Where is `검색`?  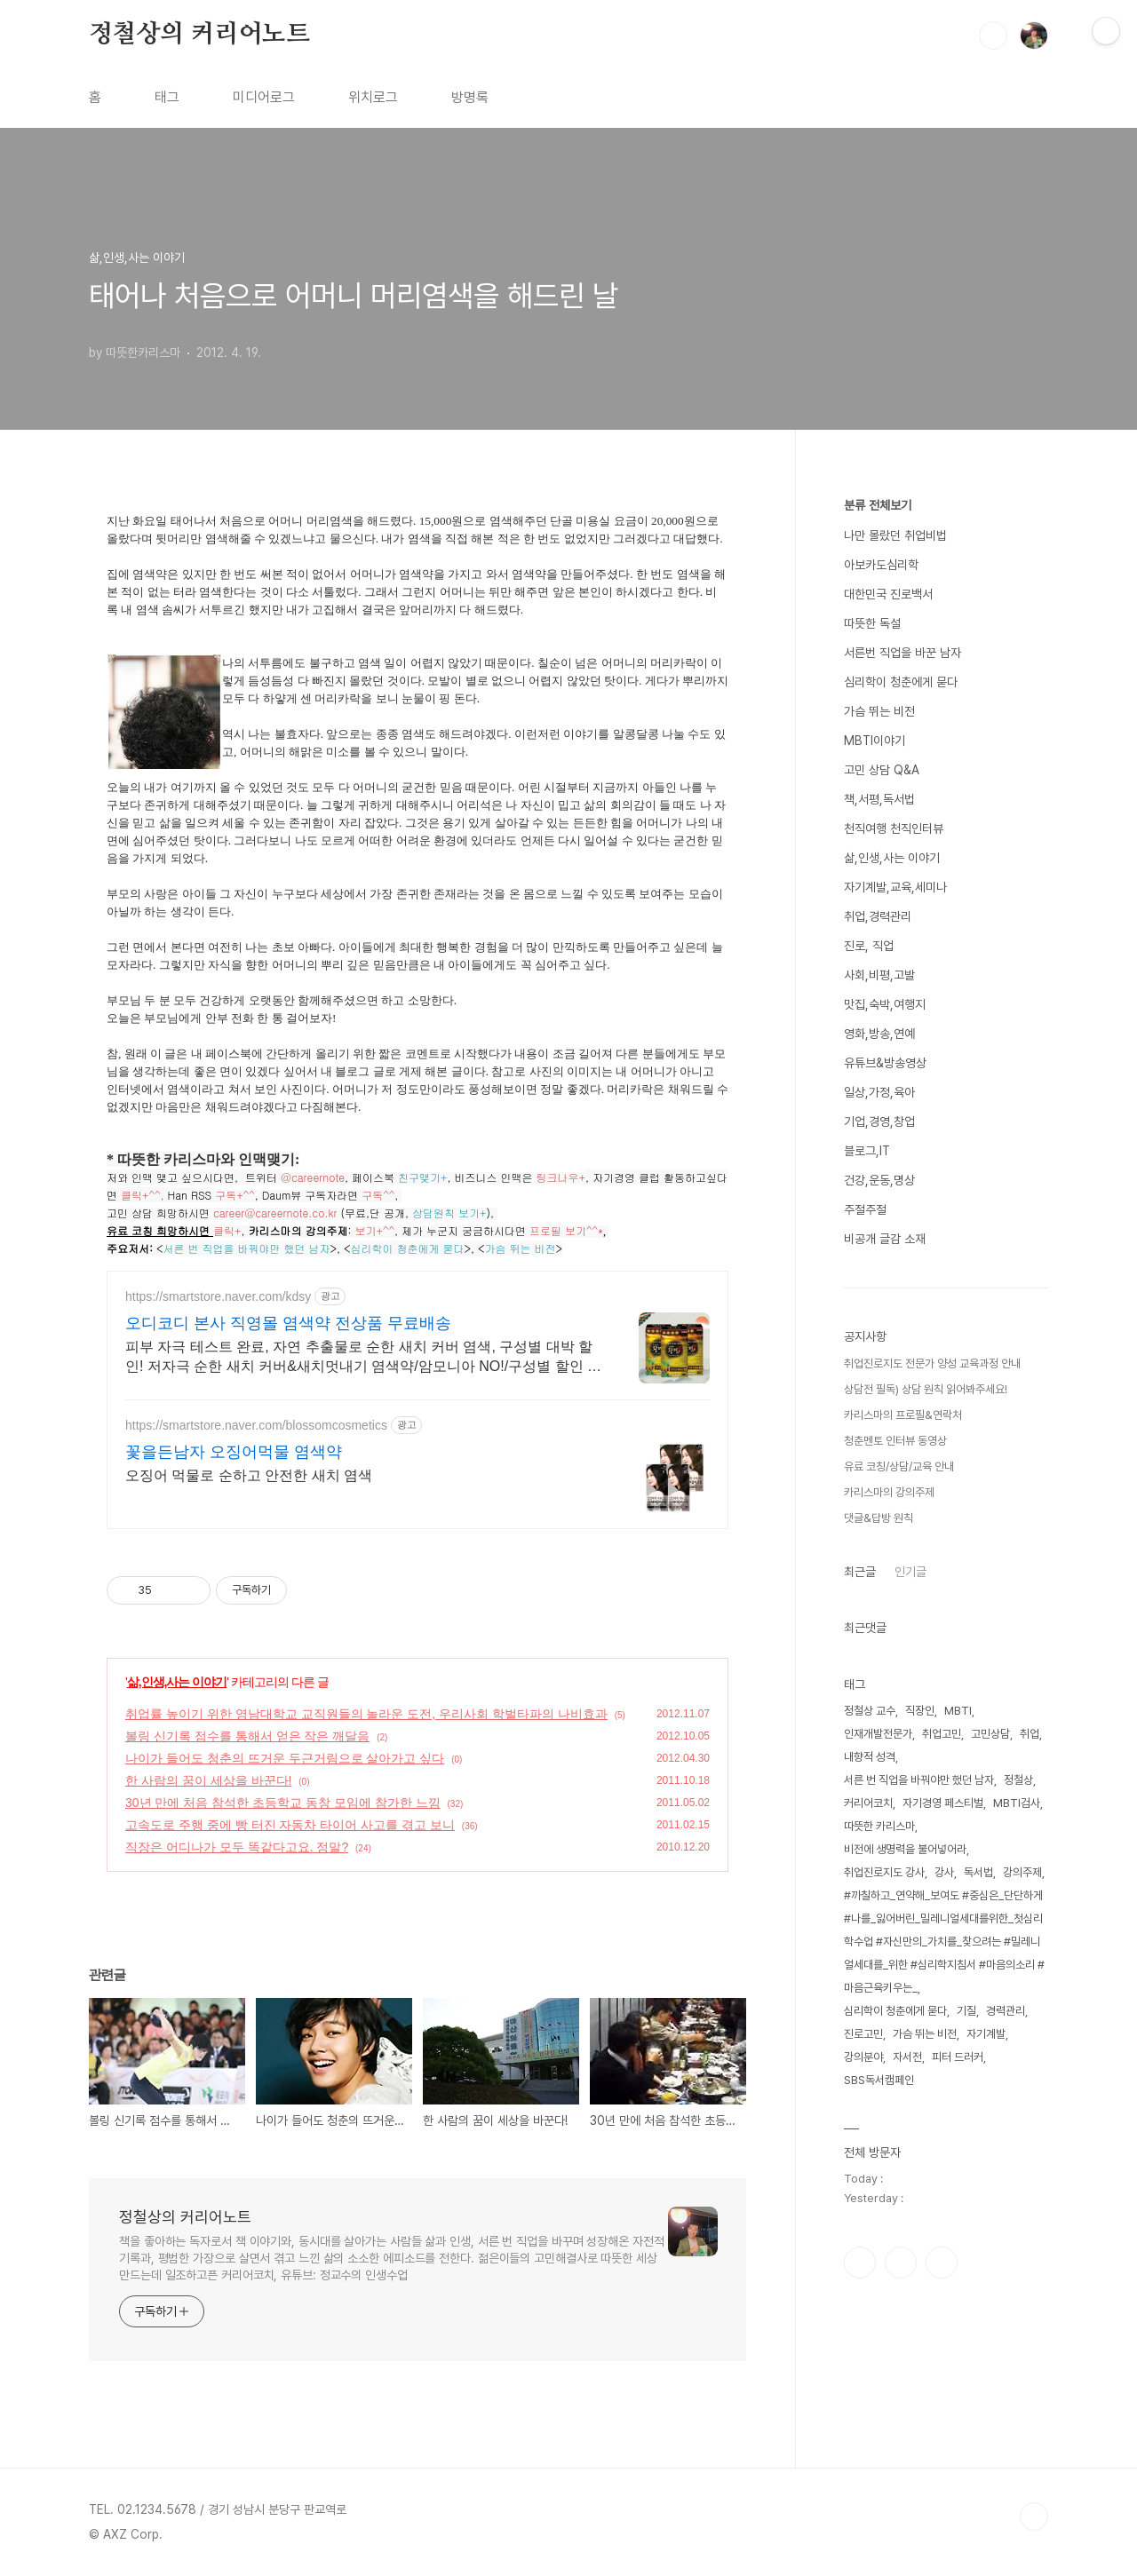
검색 is located at coordinates (993, 35).